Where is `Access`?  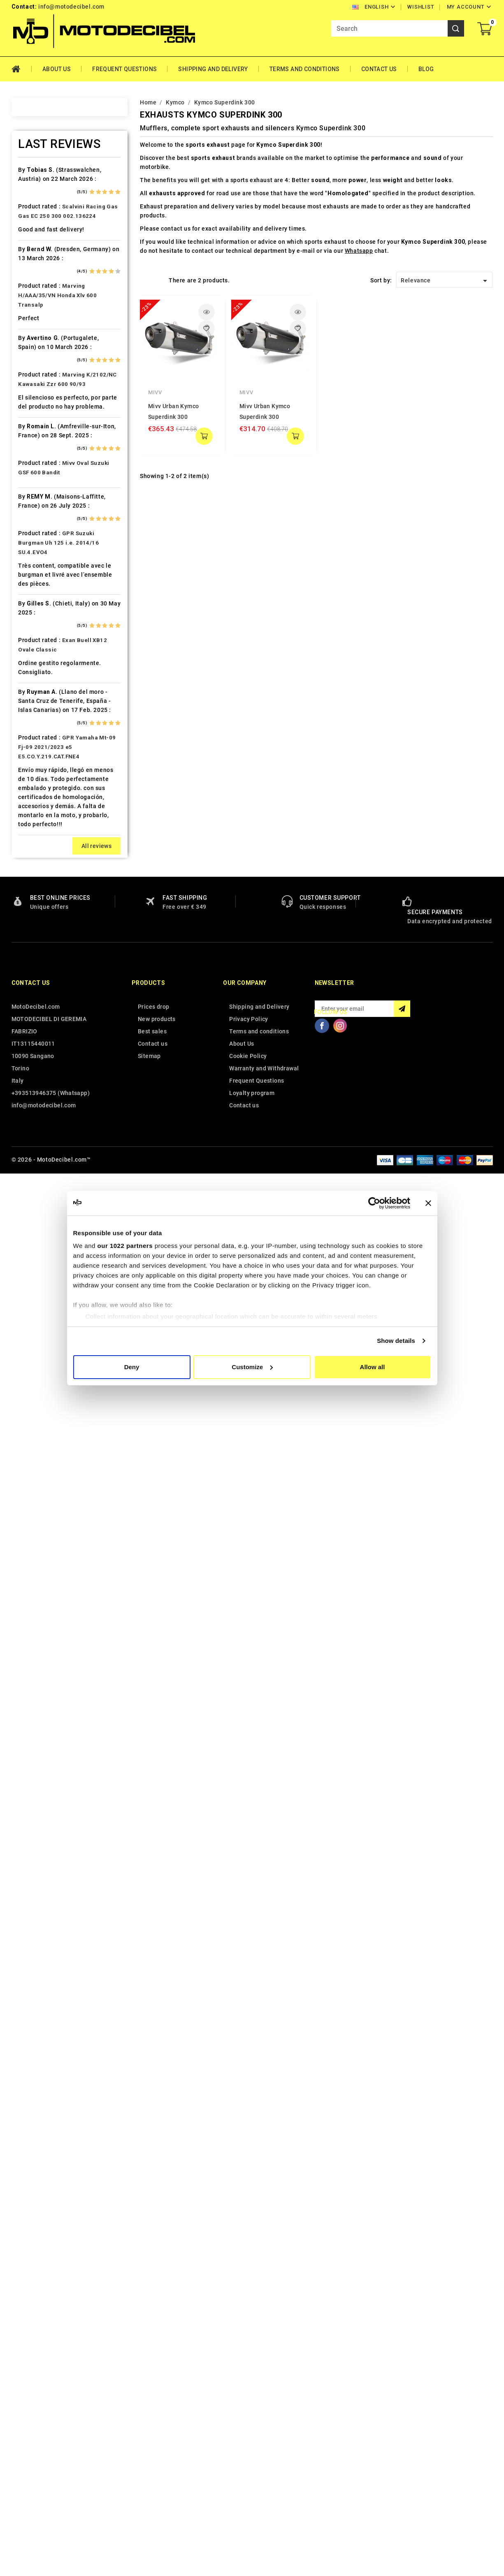
Access is located at coordinates (38, 174).